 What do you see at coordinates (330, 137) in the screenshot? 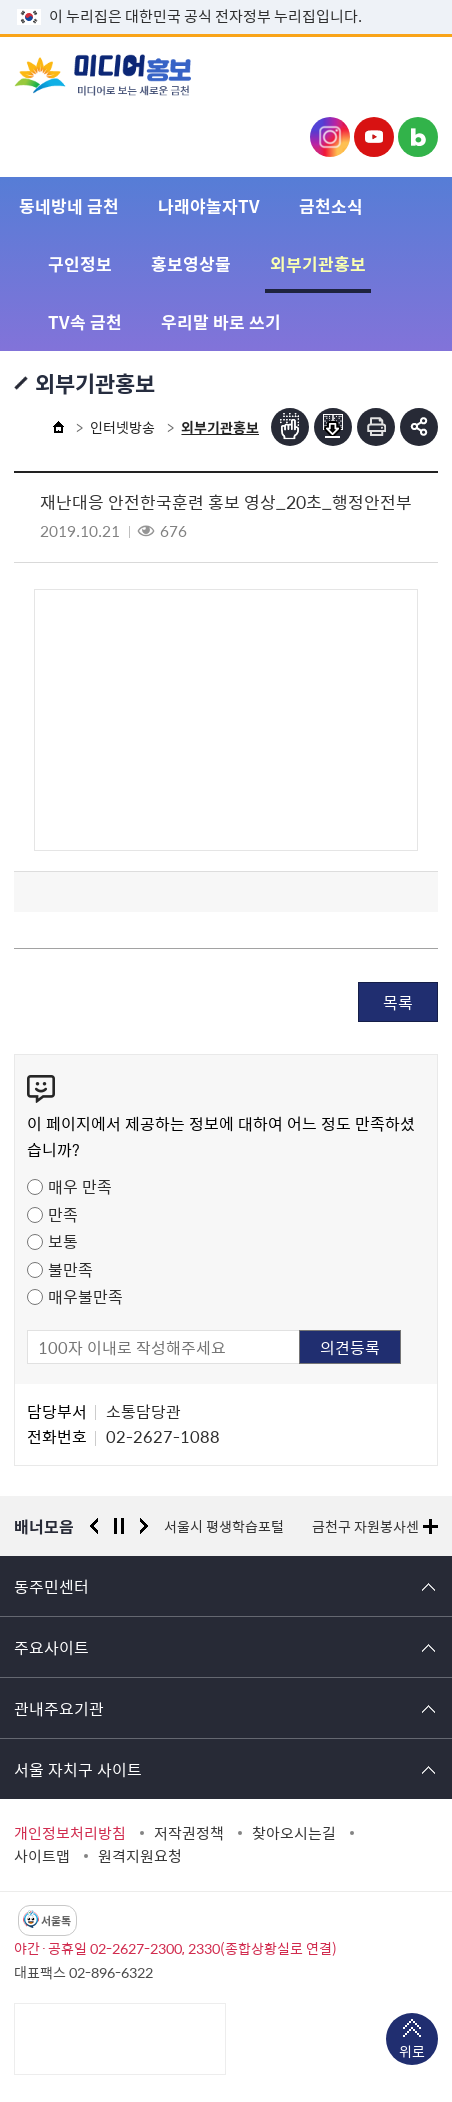
I see `금천구청 인스타그램` at bounding box center [330, 137].